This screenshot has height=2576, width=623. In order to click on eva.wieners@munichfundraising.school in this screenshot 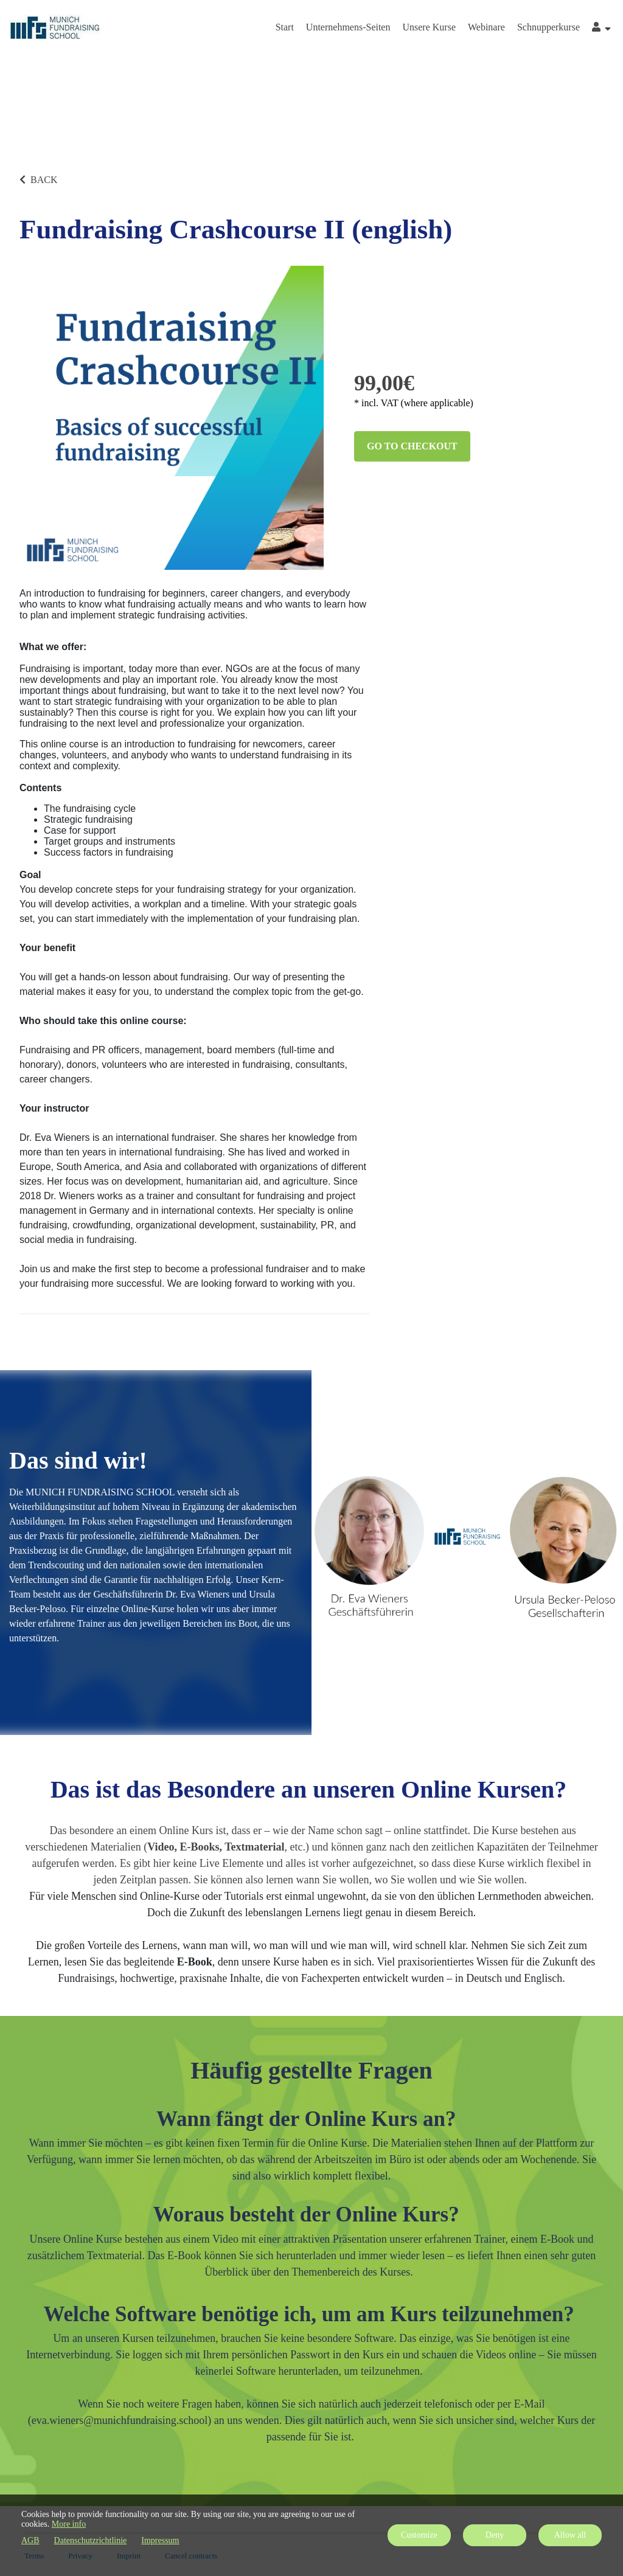, I will do `click(120, 2420)`.